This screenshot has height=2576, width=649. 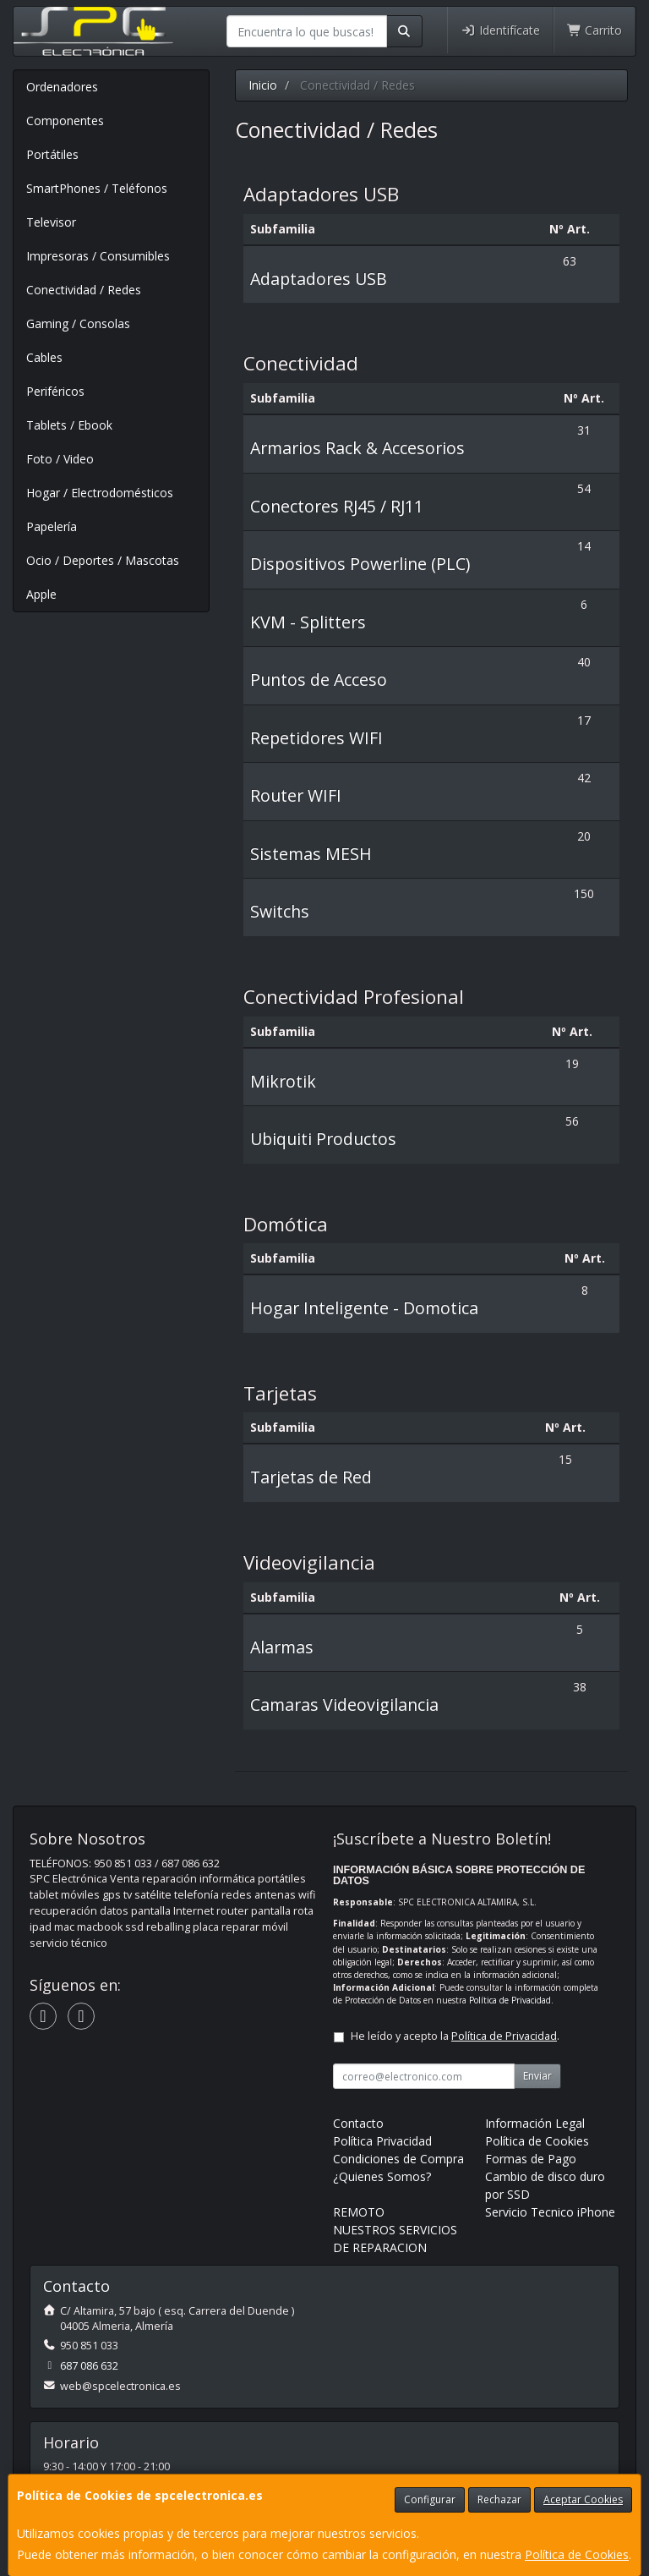 What do you see at coordinates (358, 2123) in the screenshot?
I see `Contacto` at bounding box center [358, 2123].